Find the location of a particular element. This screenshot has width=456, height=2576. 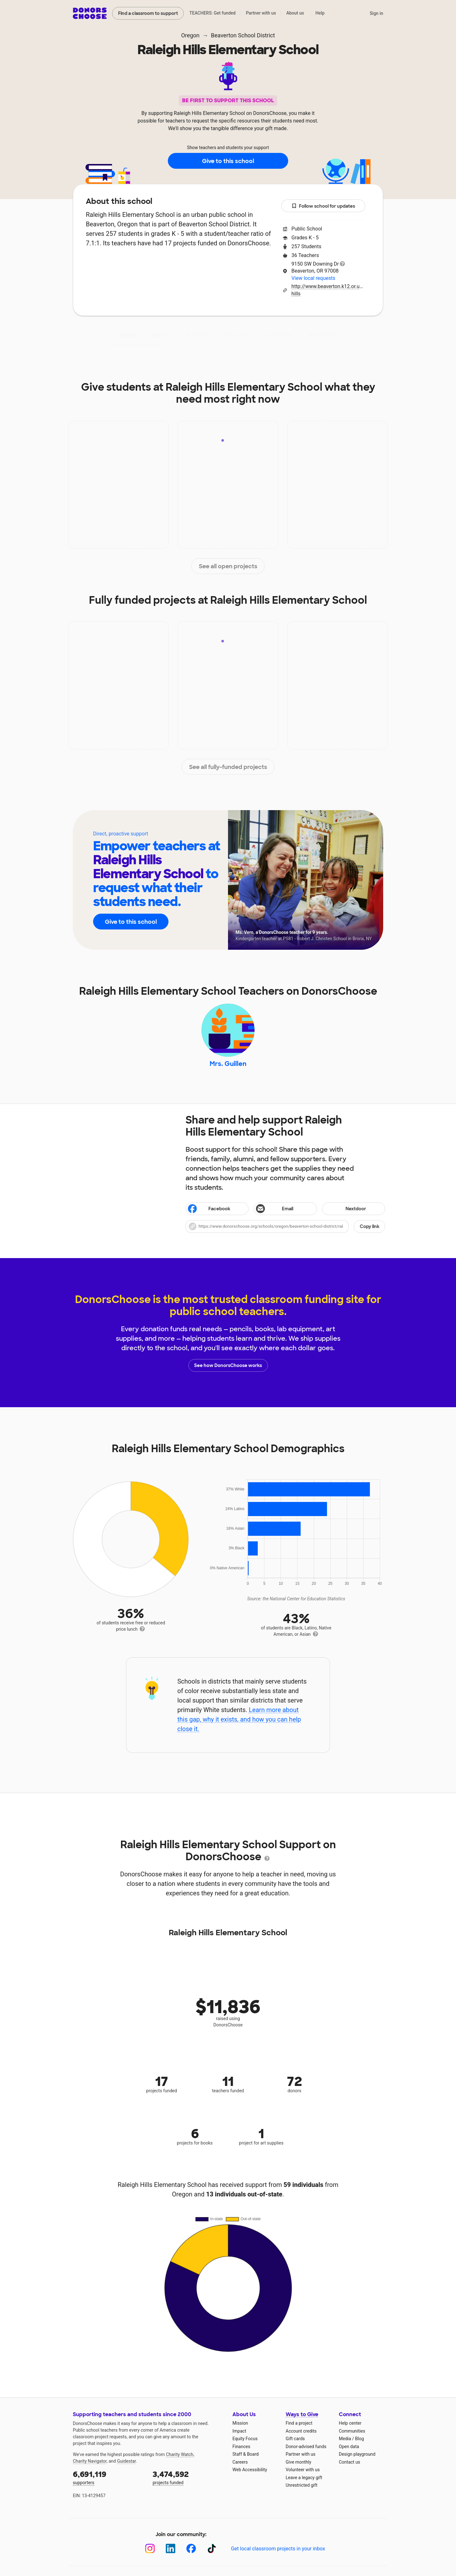

Follow school for updates [button] is located at coordinates (323, 206).